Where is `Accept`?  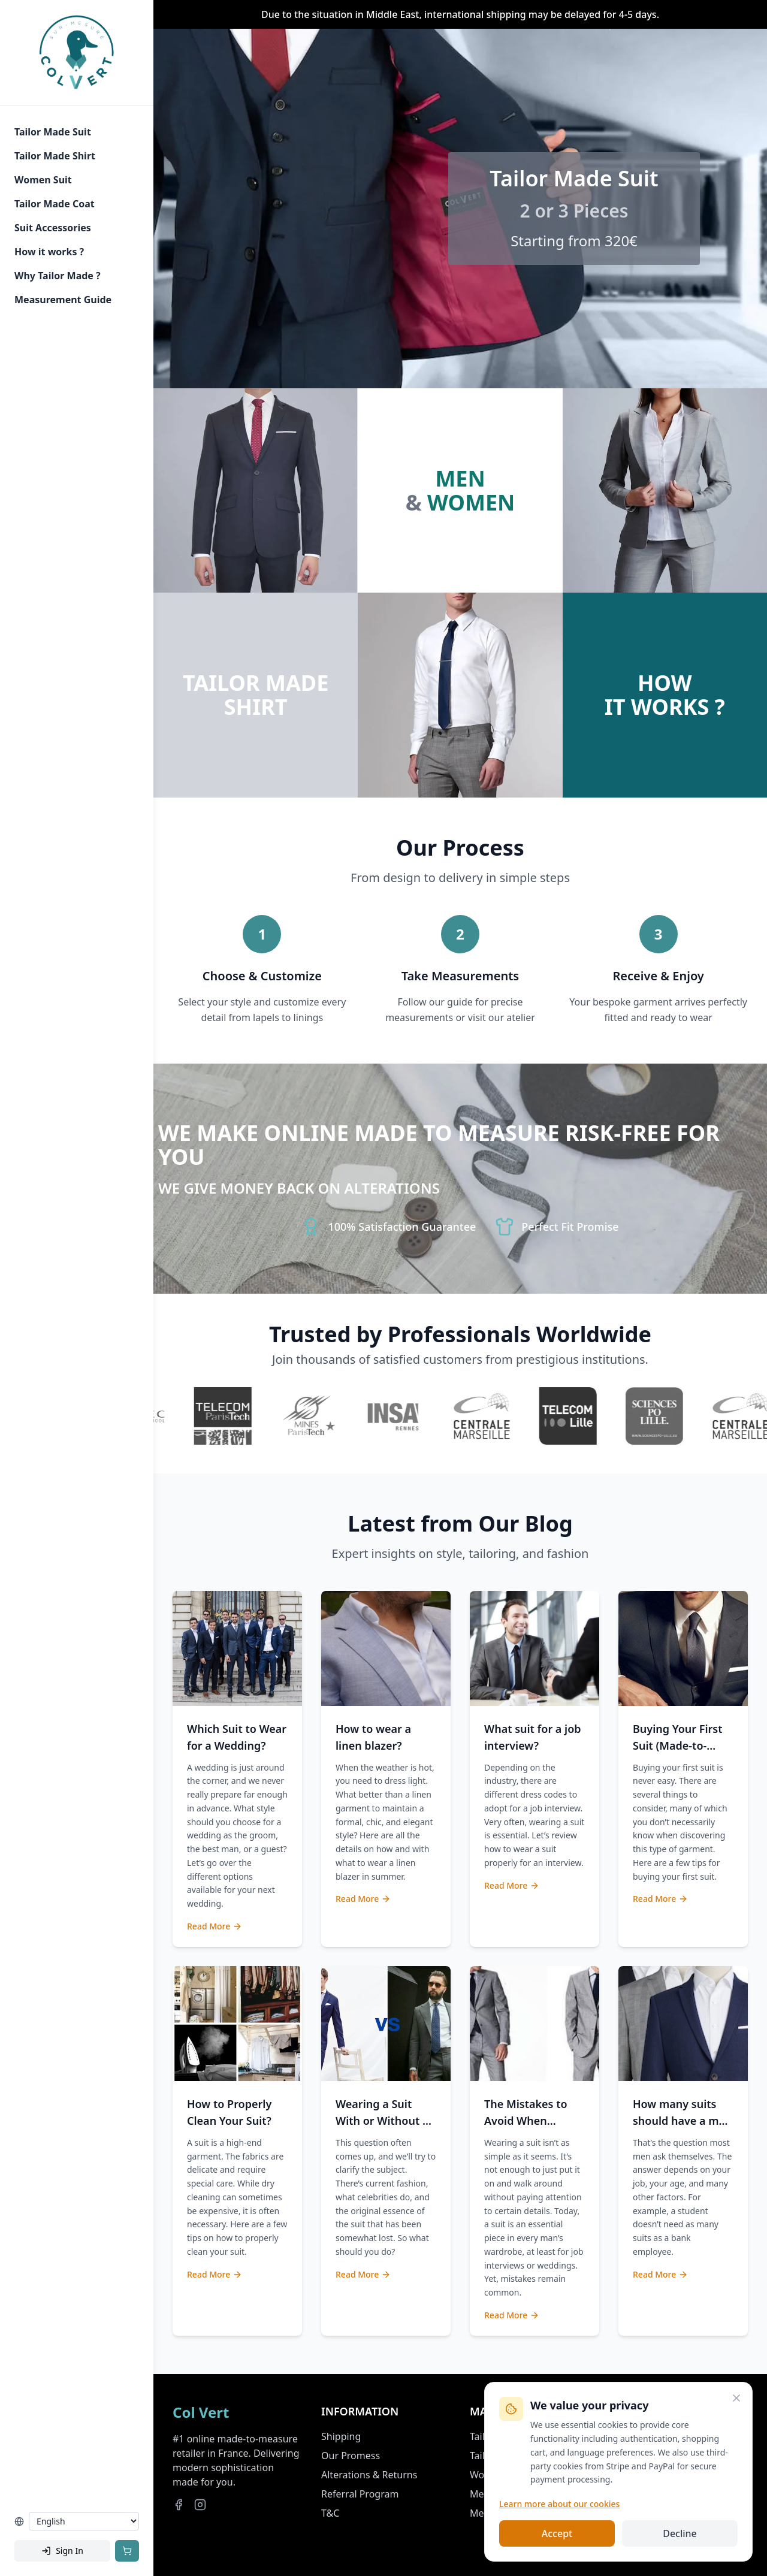
Accept is located at coordinates (557, 2533).